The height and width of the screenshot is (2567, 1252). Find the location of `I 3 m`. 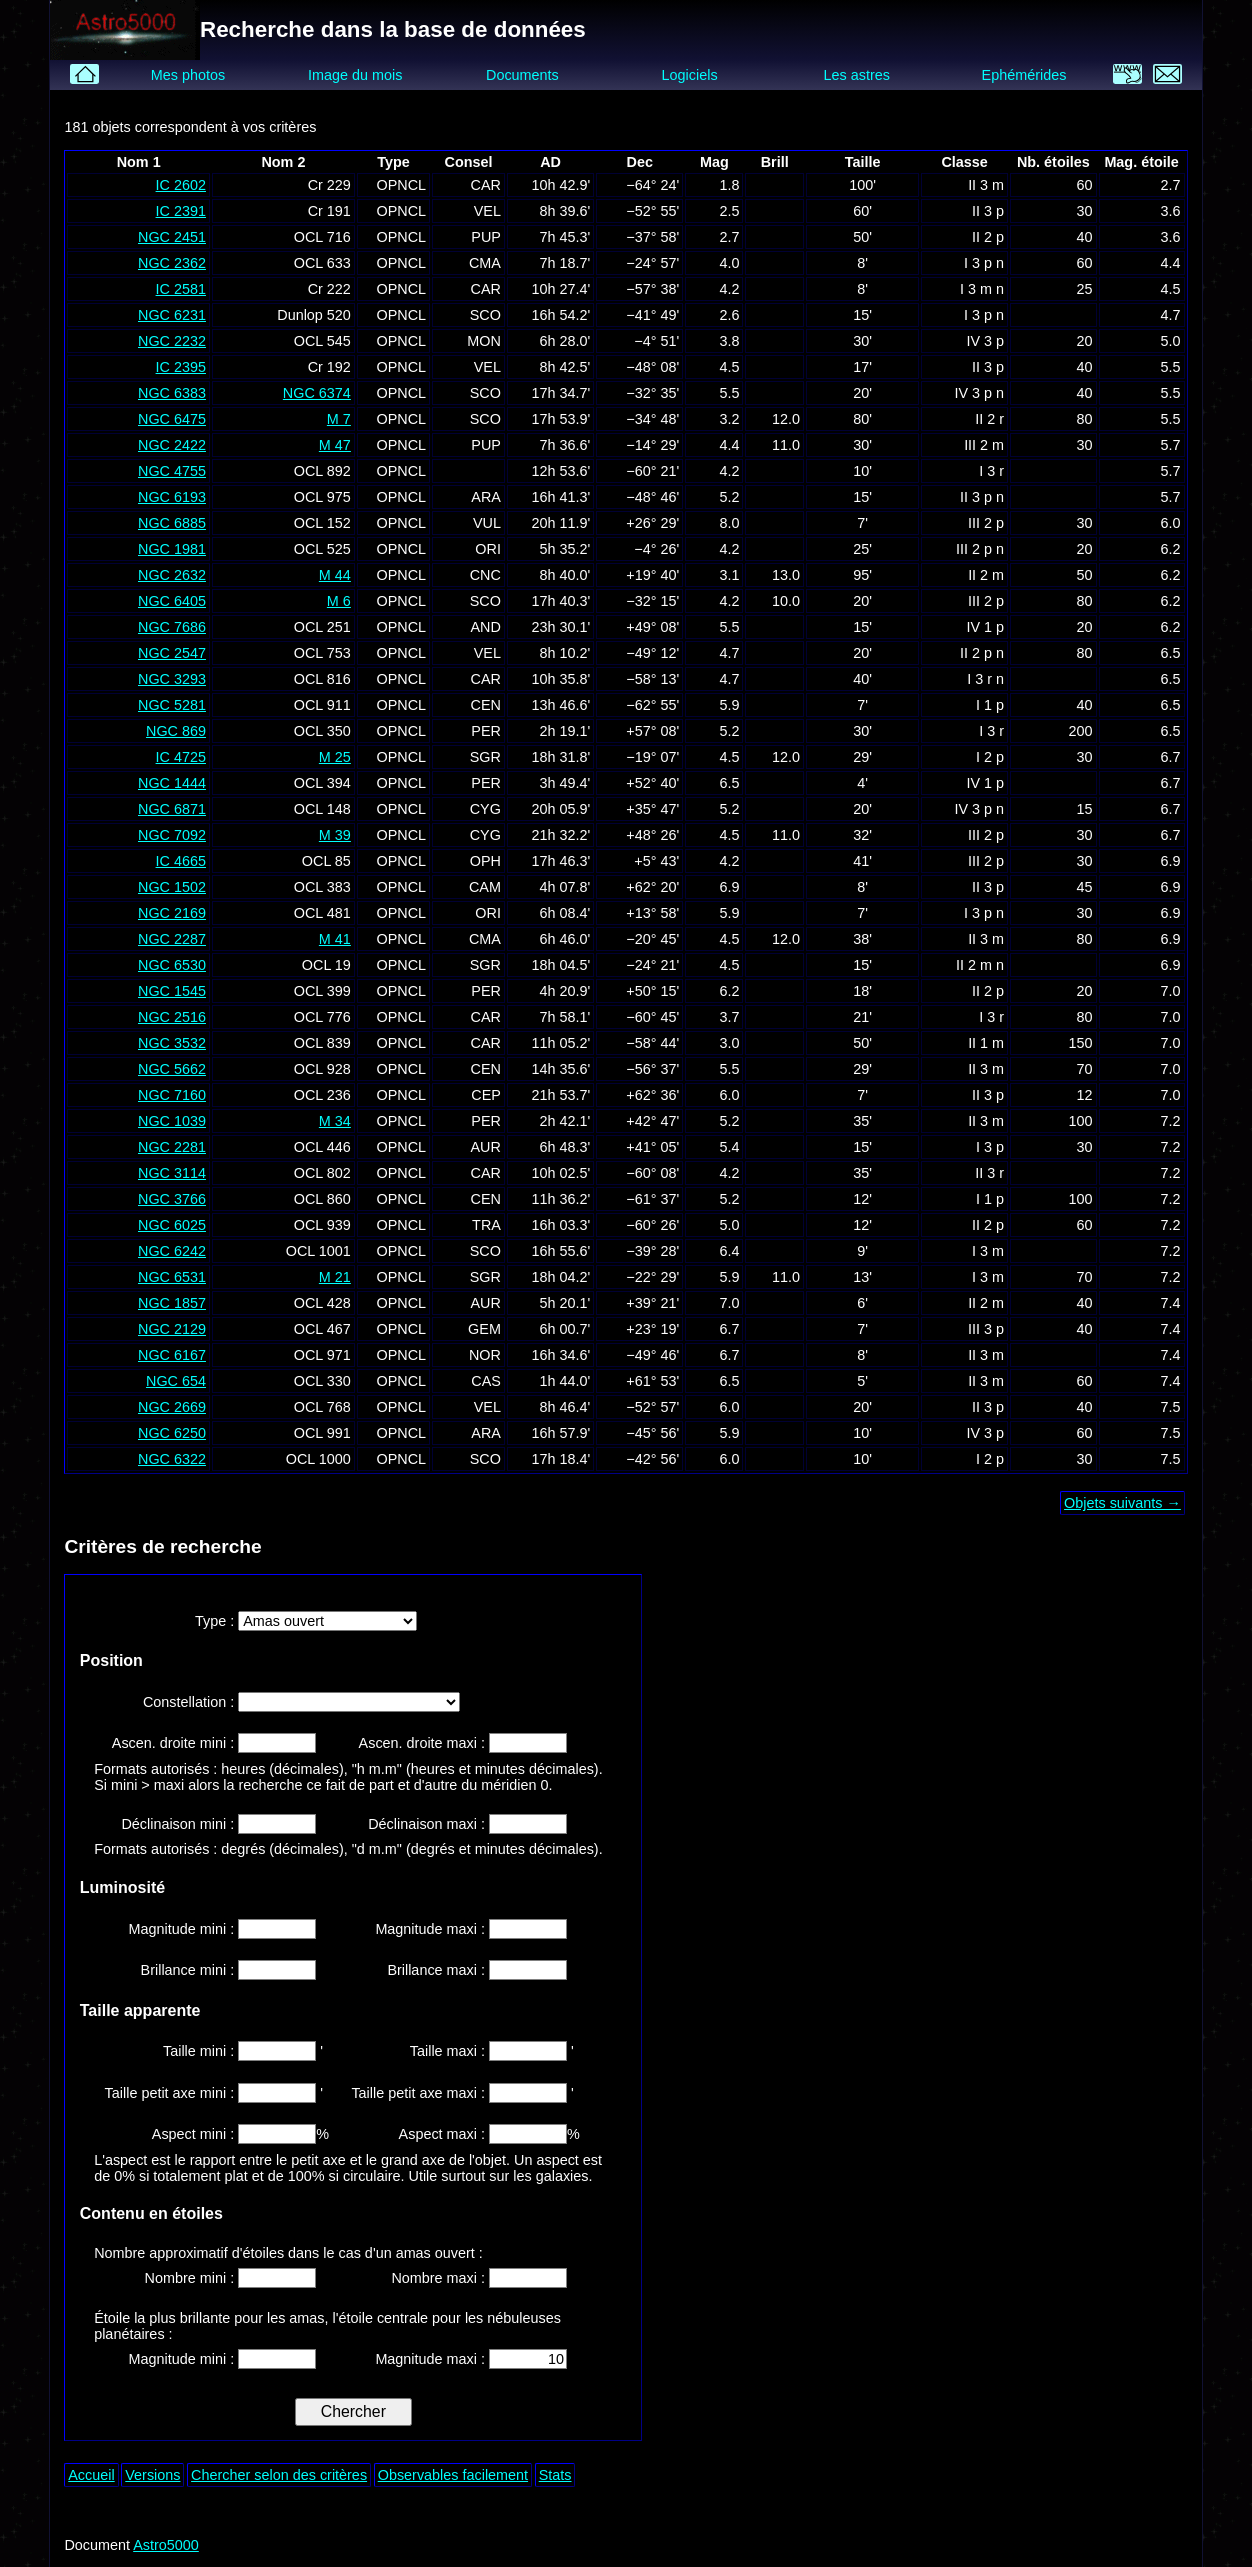

I 3 m is located at coordinates (988, 1251).